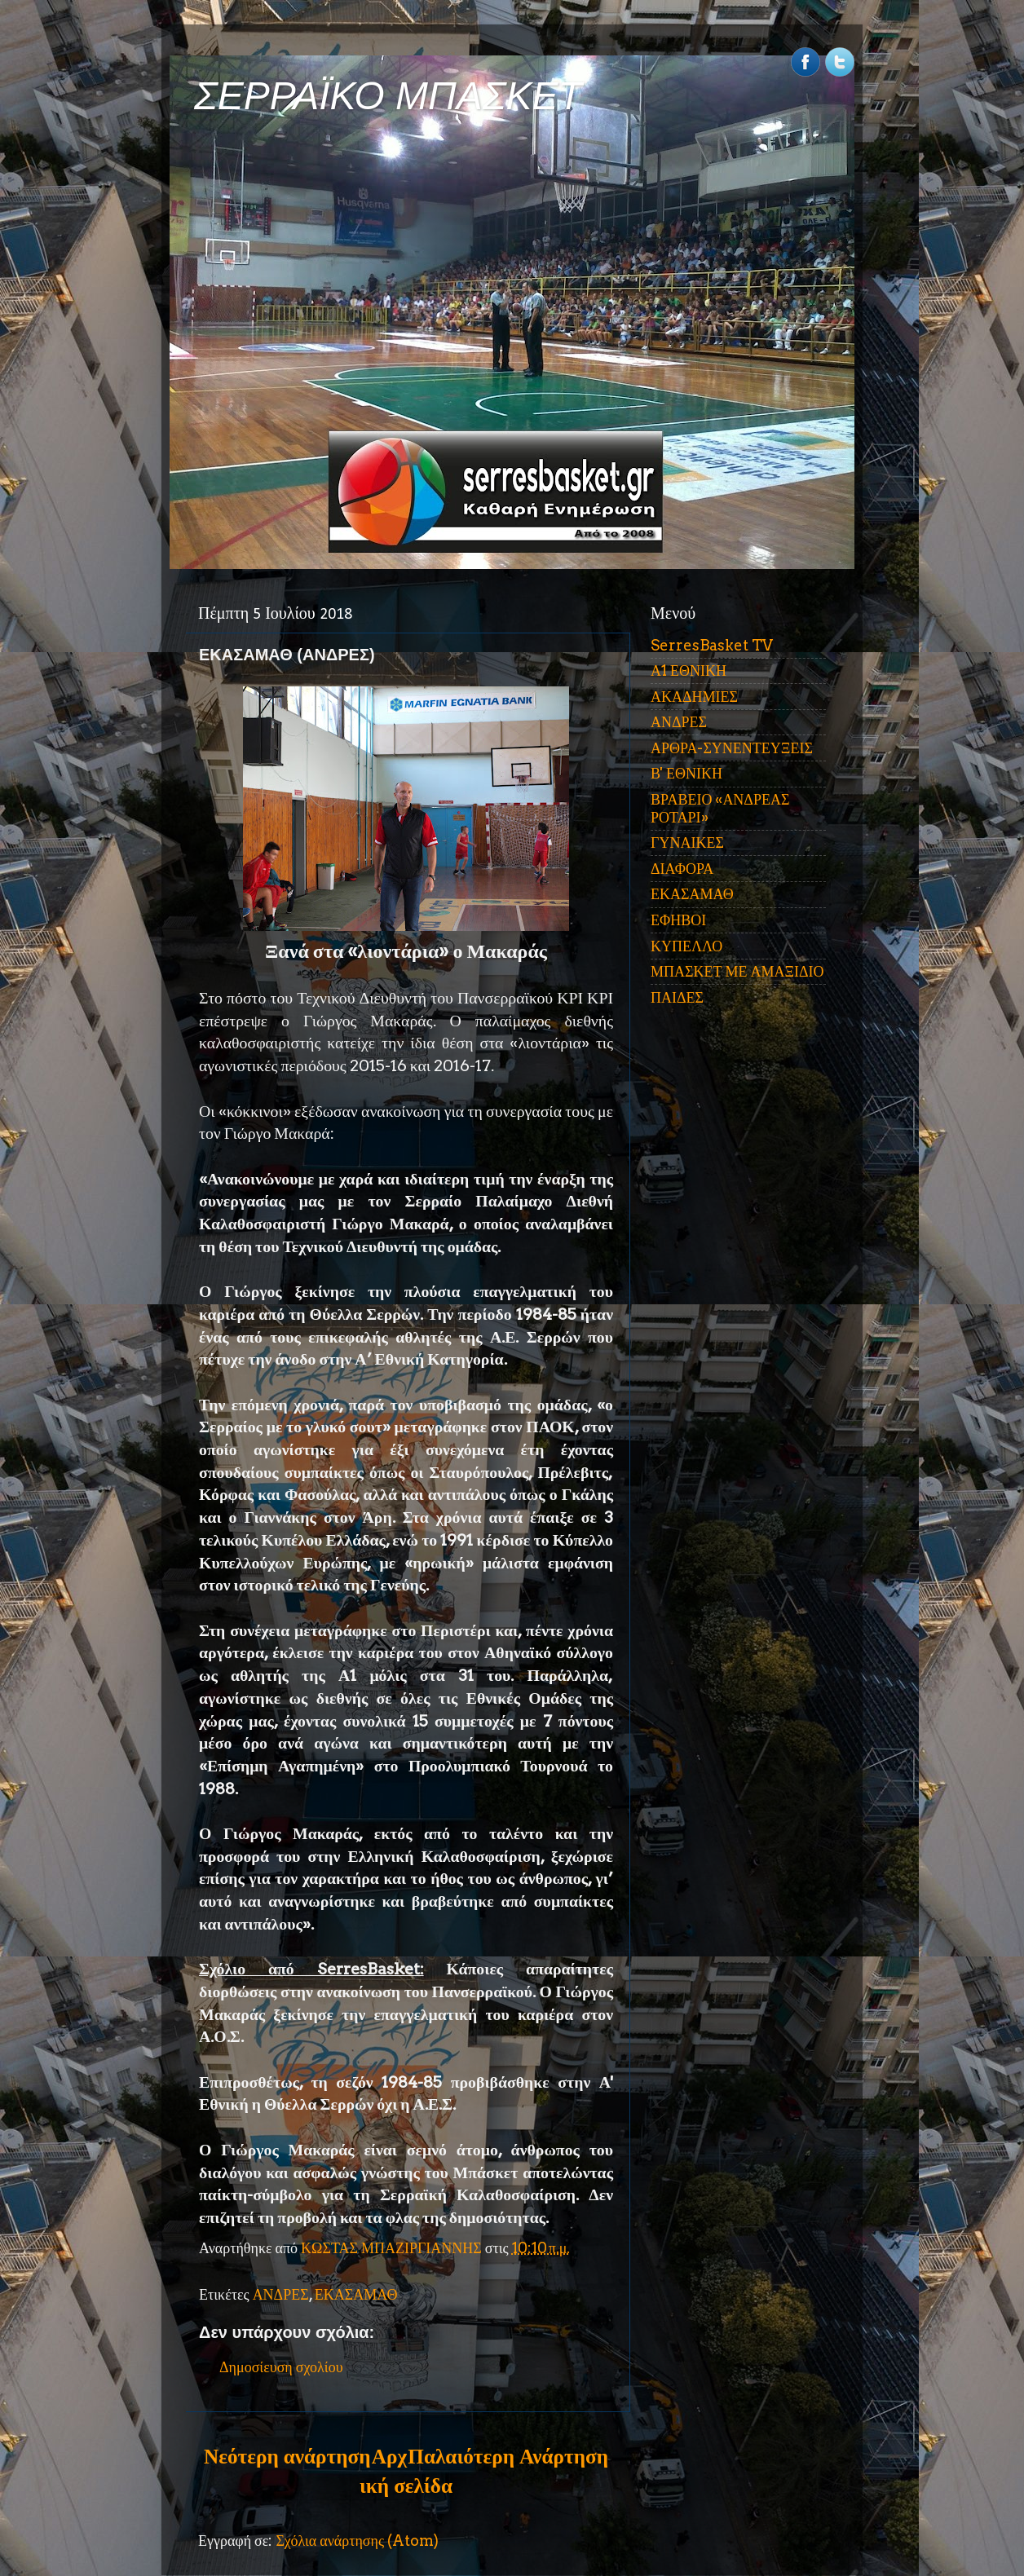 This screenshot has height=2576, width=1024. I want to click on ΑΡΘΡΑ-ΣΥΝΕΝΤΕΥΞΕΙΣ, so click(732, 747).